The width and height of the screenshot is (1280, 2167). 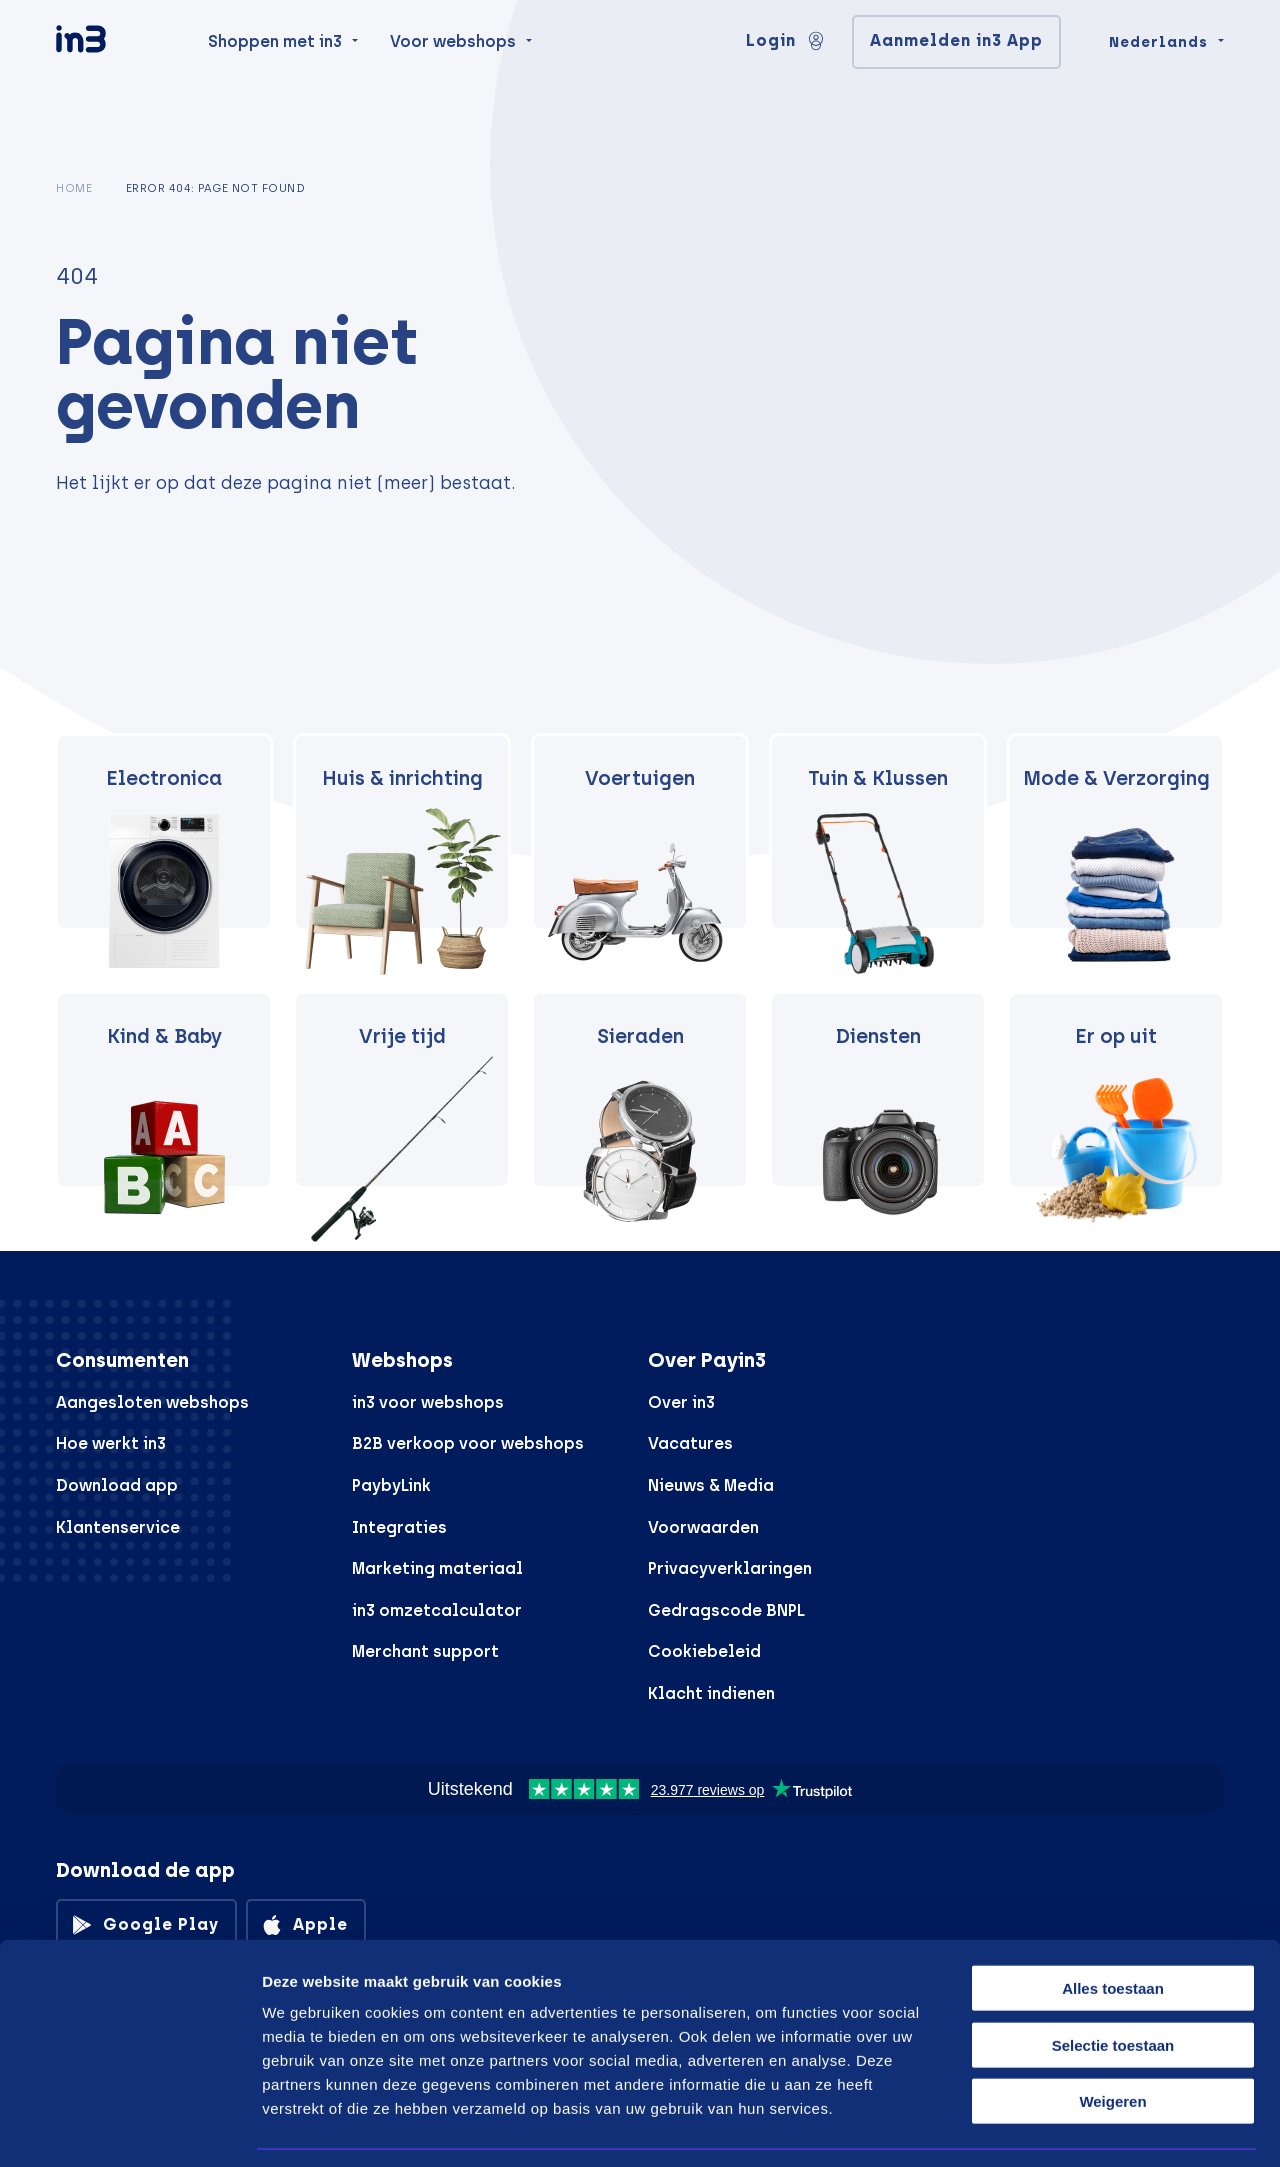 What do you see at coordinates (152, 1402) in the screenshot?
I see `Aangesloten webshops` at bounding box center [152, 1402].